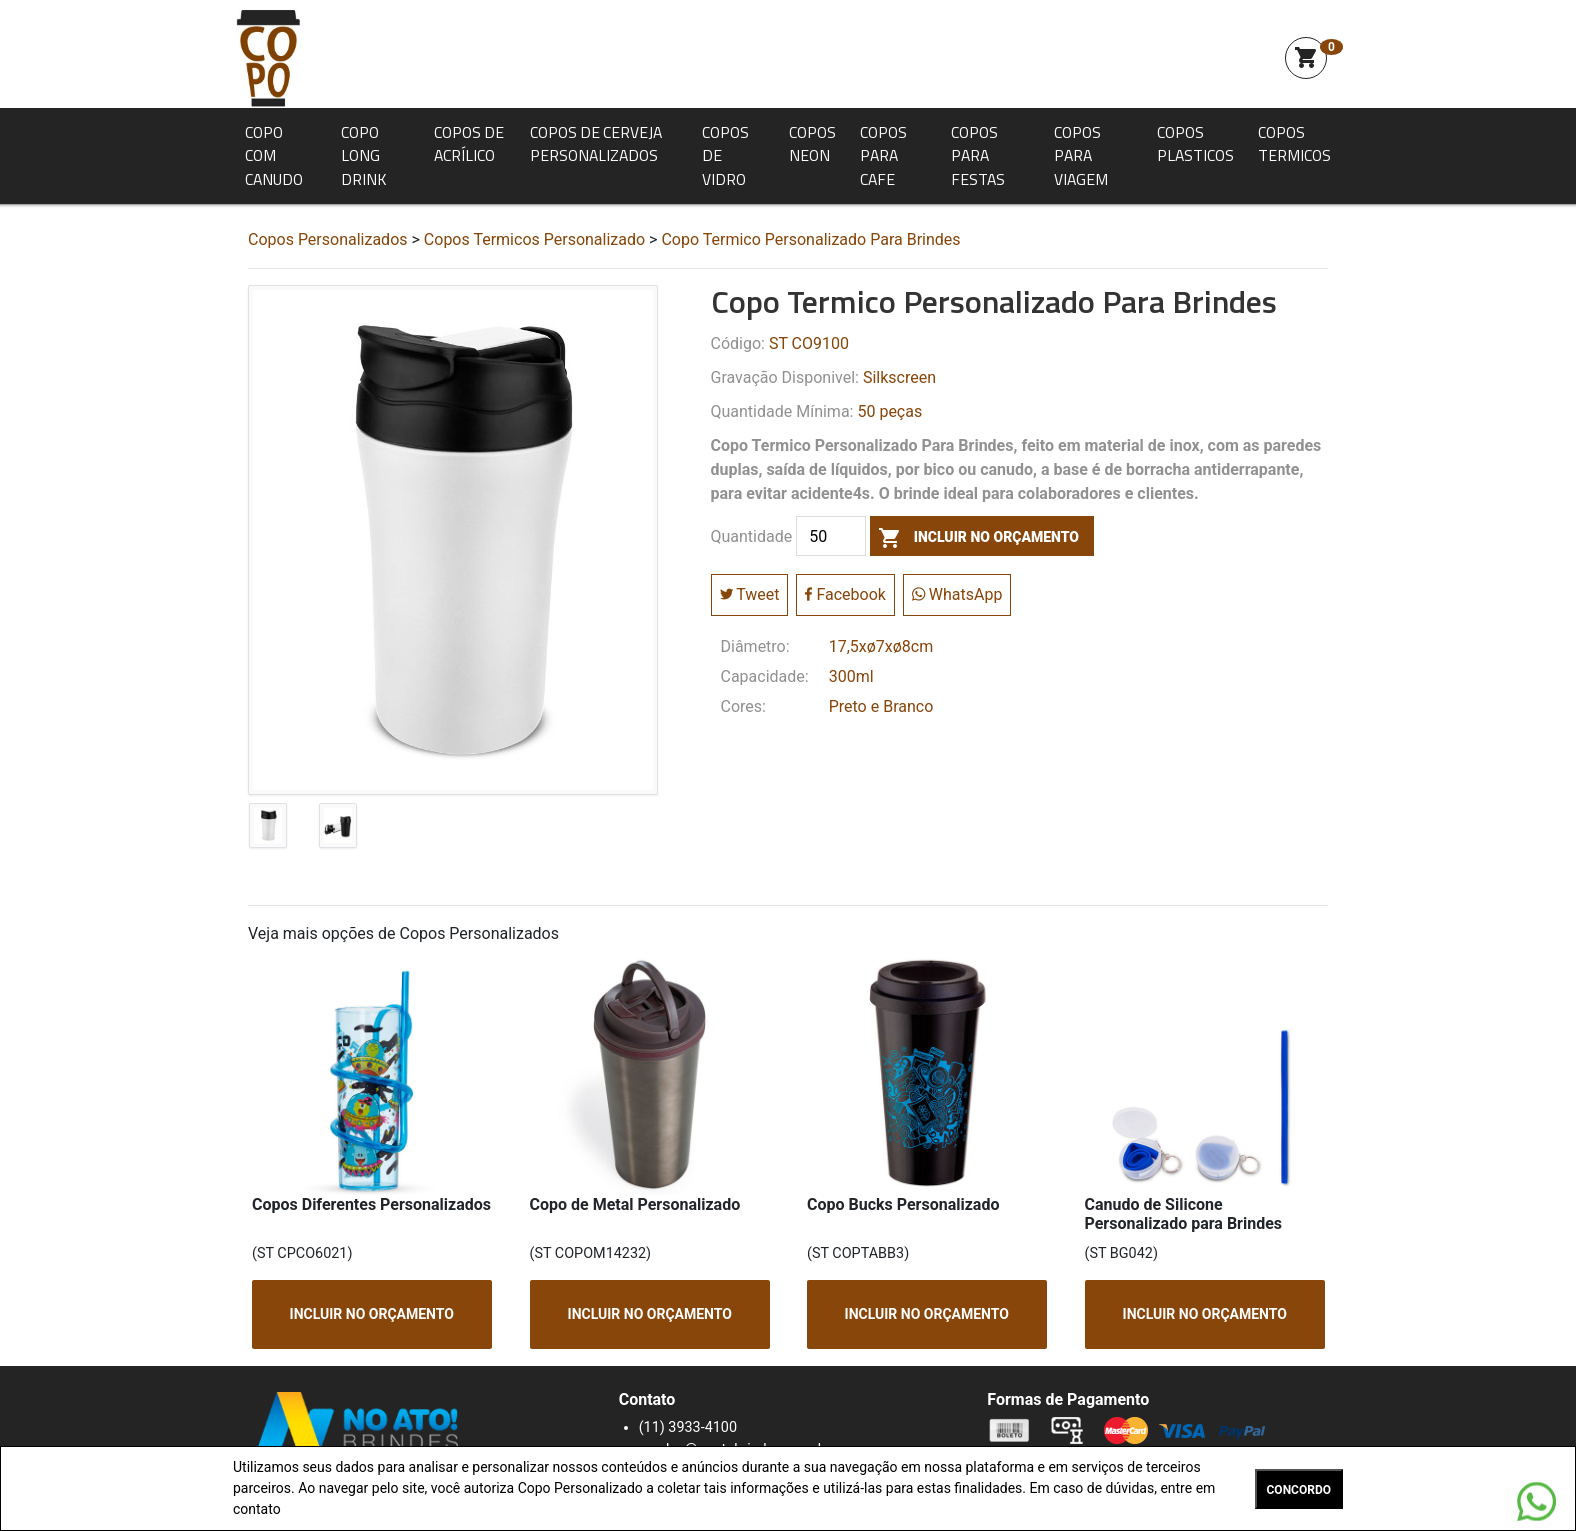  I want to click on shopping_cart, so click(1306, 58).